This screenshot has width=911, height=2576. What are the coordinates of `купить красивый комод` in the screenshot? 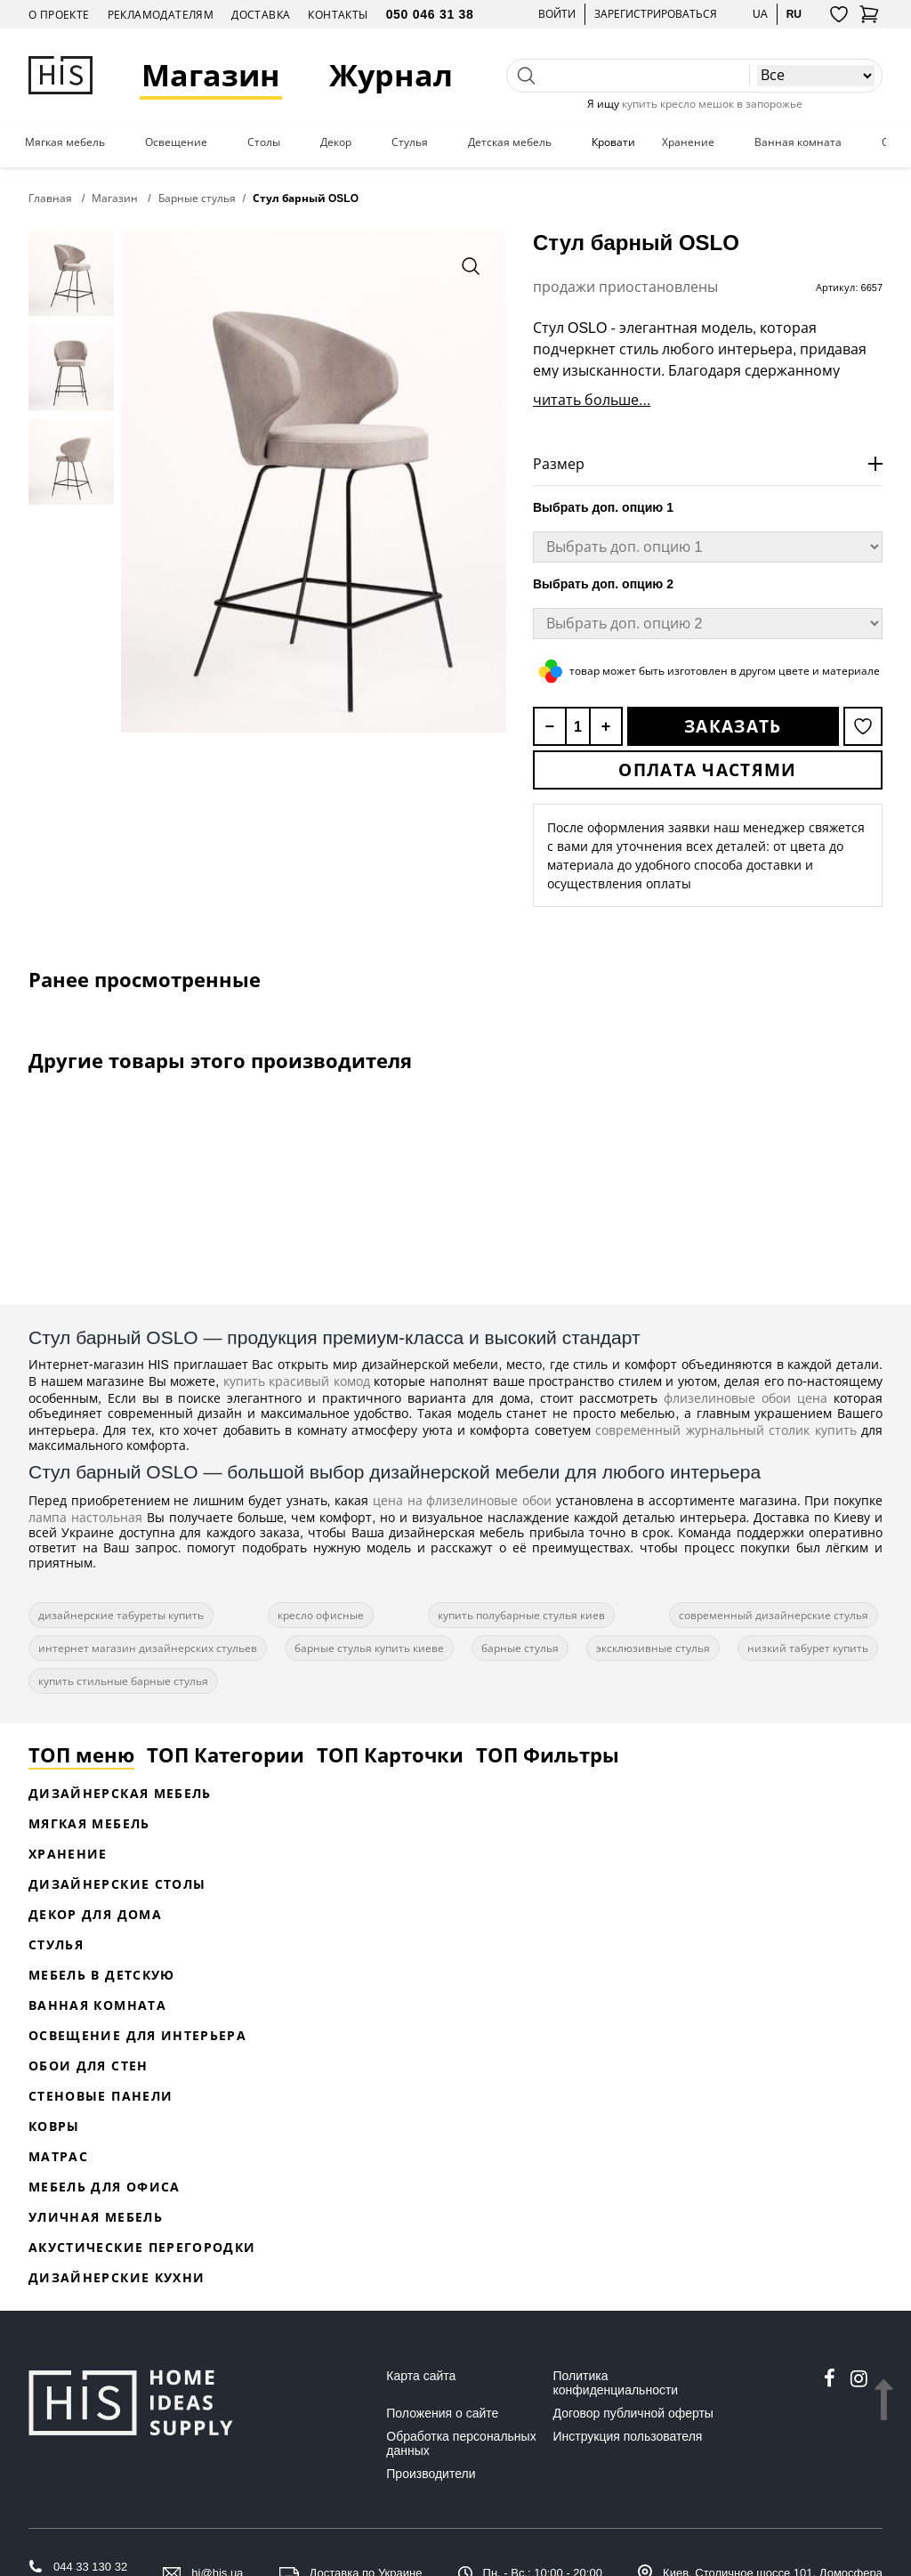 It's located at (296, 1381).